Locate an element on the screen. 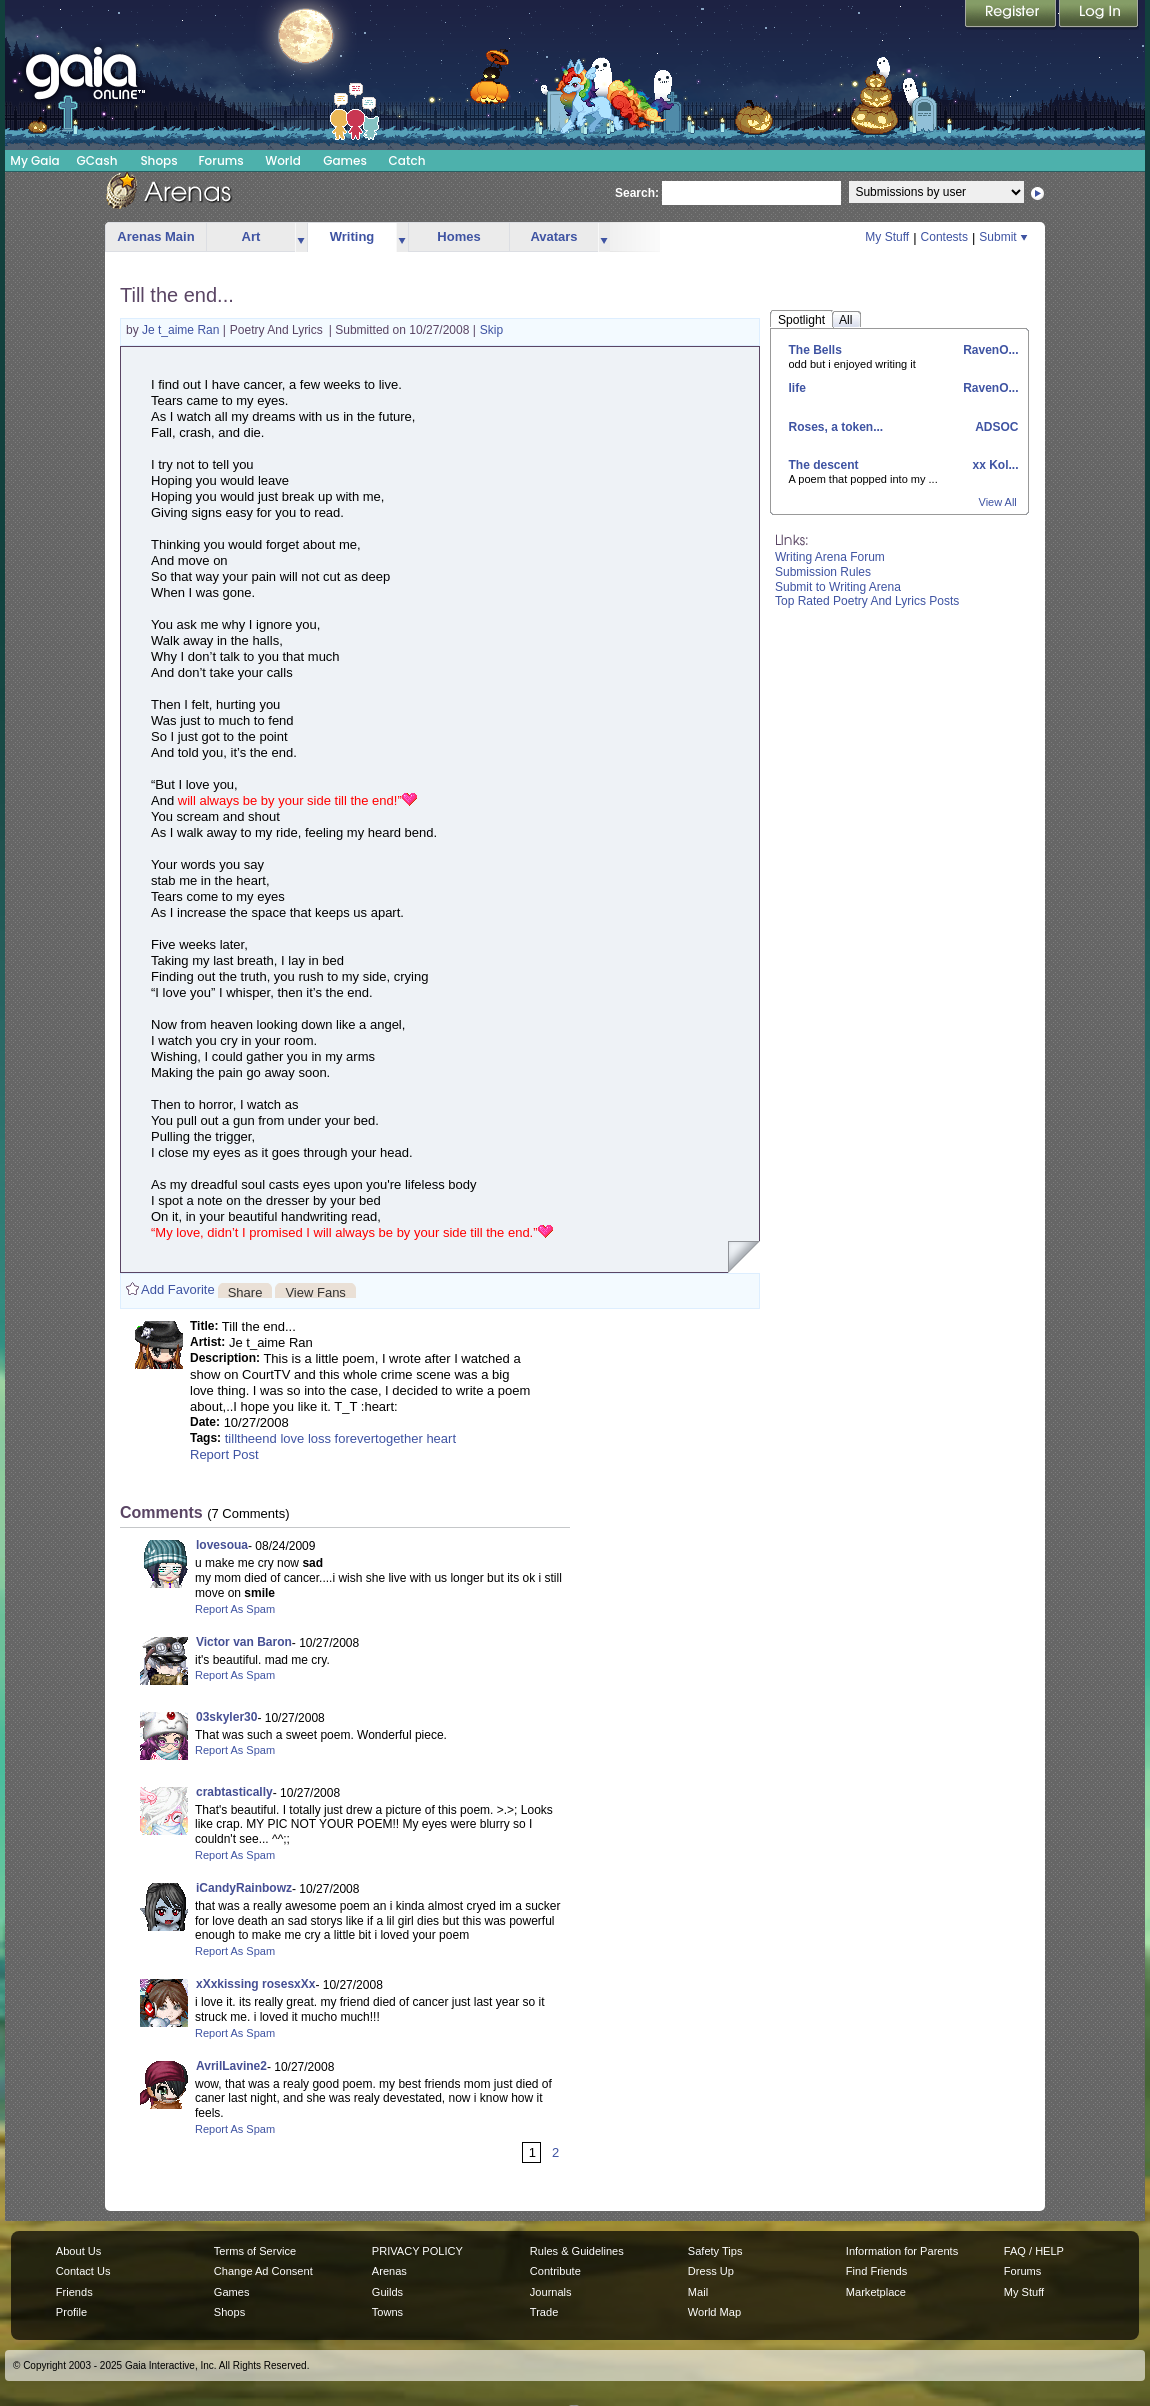 Image resolution: width=1150 pixels, height=2406 pixels. Journals is located at coordinates (551, 2292).